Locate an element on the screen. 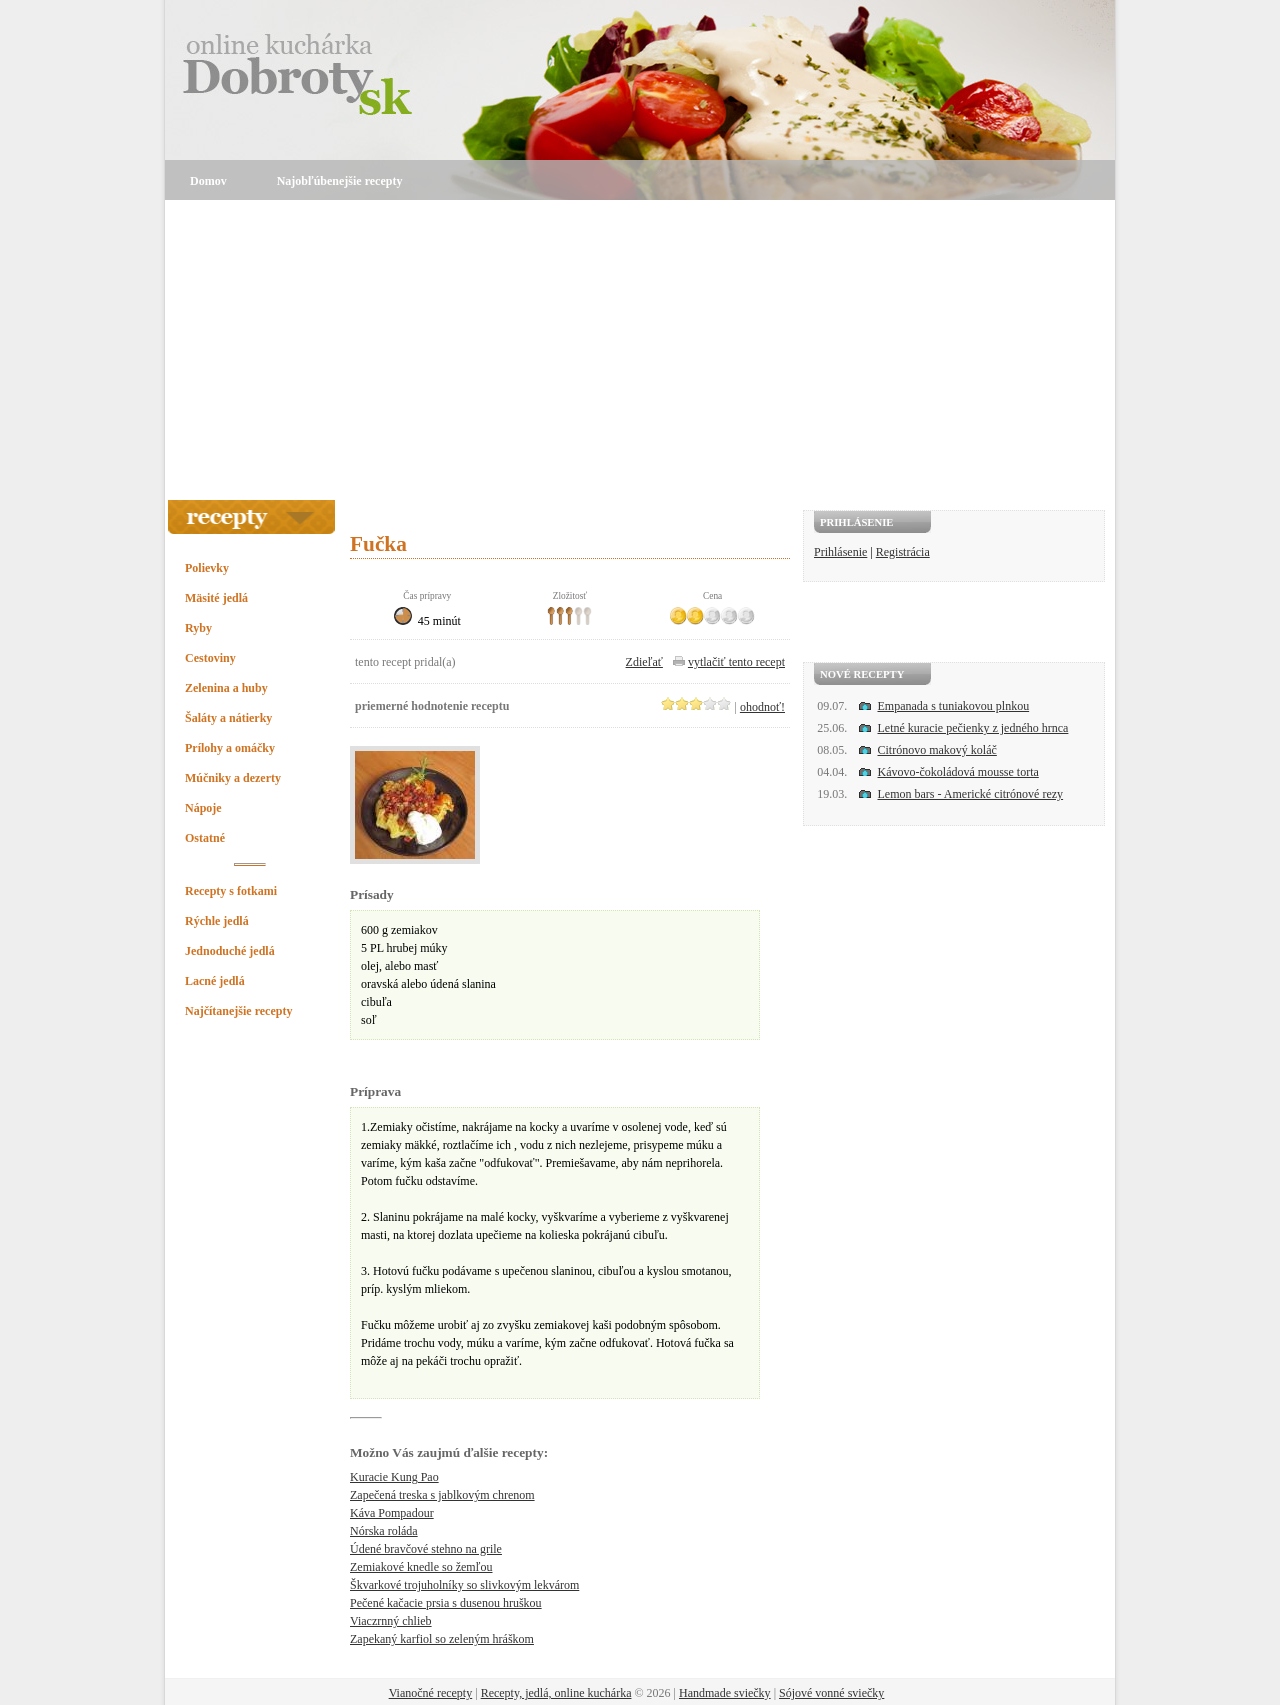  Viaczrnný chlieb is located at coordinates (391, 1621).